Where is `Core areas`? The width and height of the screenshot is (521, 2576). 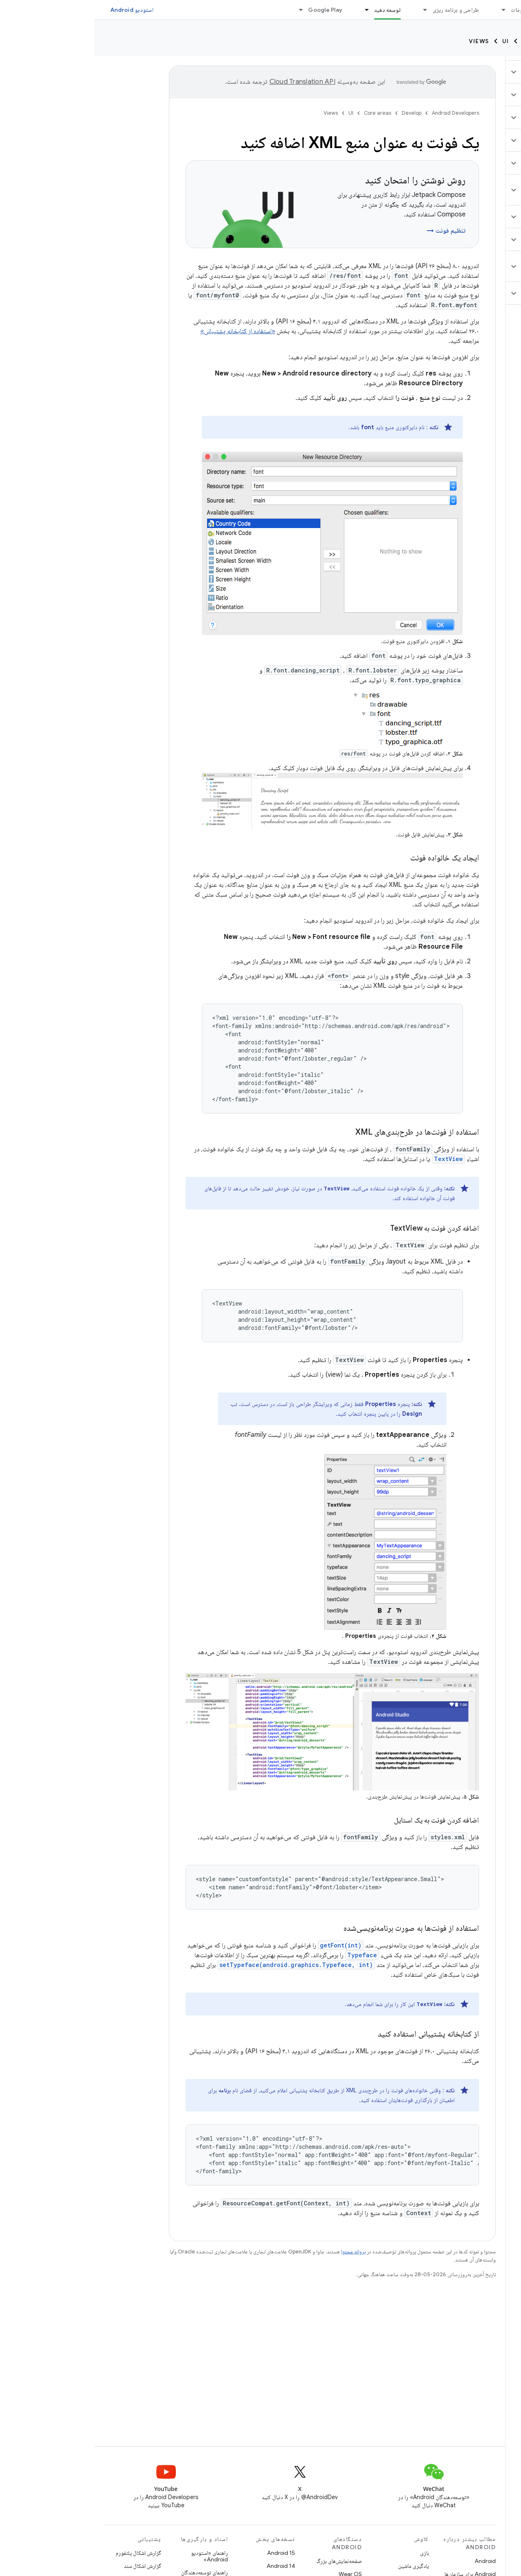
Core areas is located at coordinates (448, 41).